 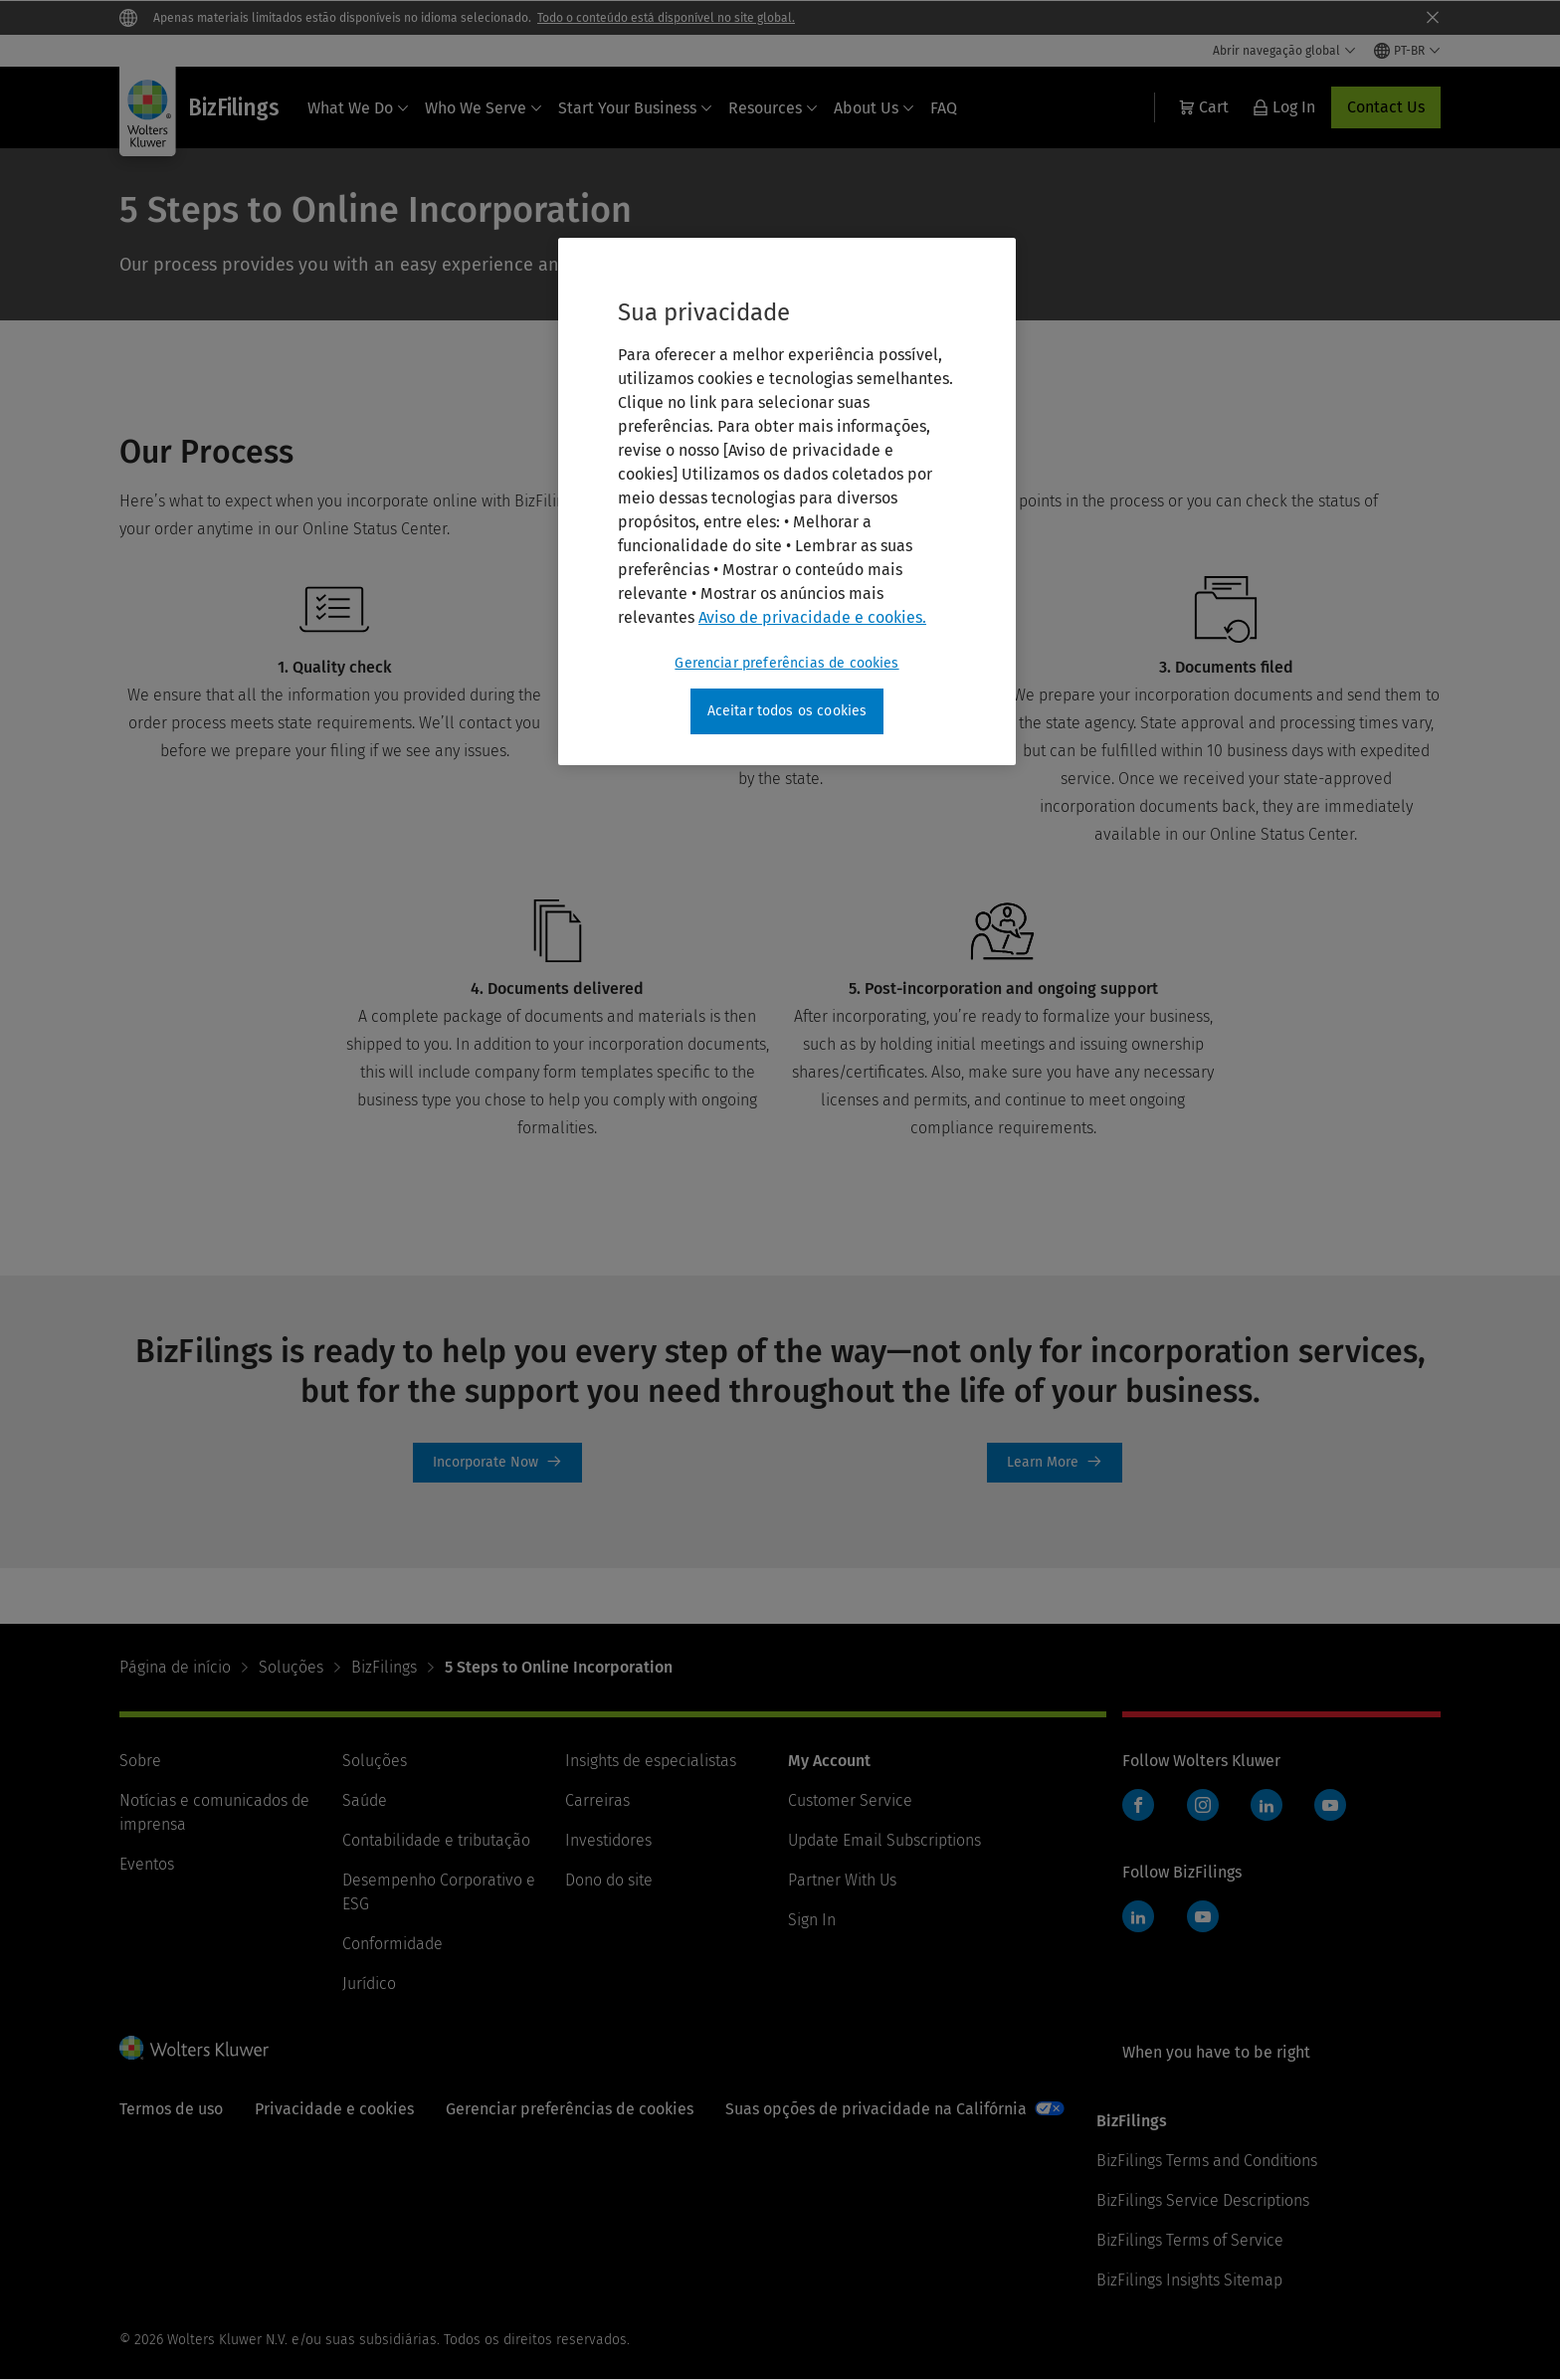 I want to click on limited-liability-company [Learn More], so click(x=1054, y=1463).